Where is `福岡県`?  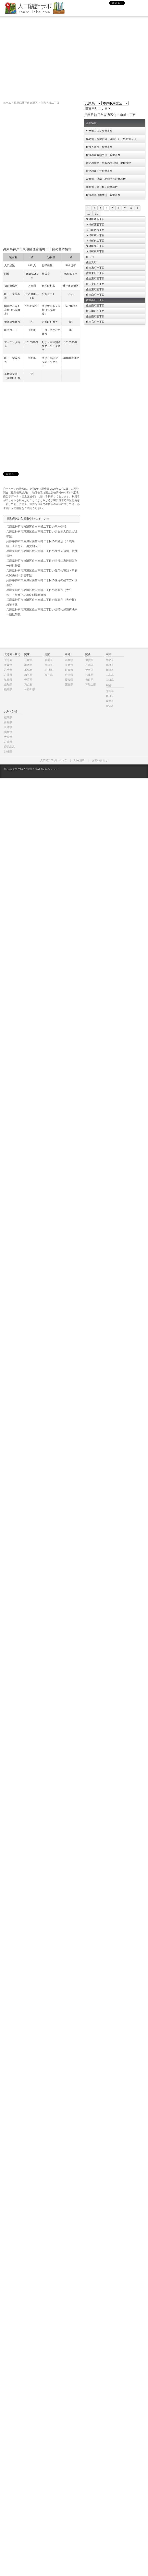
福岡県 is located at coordinates (8, 717).